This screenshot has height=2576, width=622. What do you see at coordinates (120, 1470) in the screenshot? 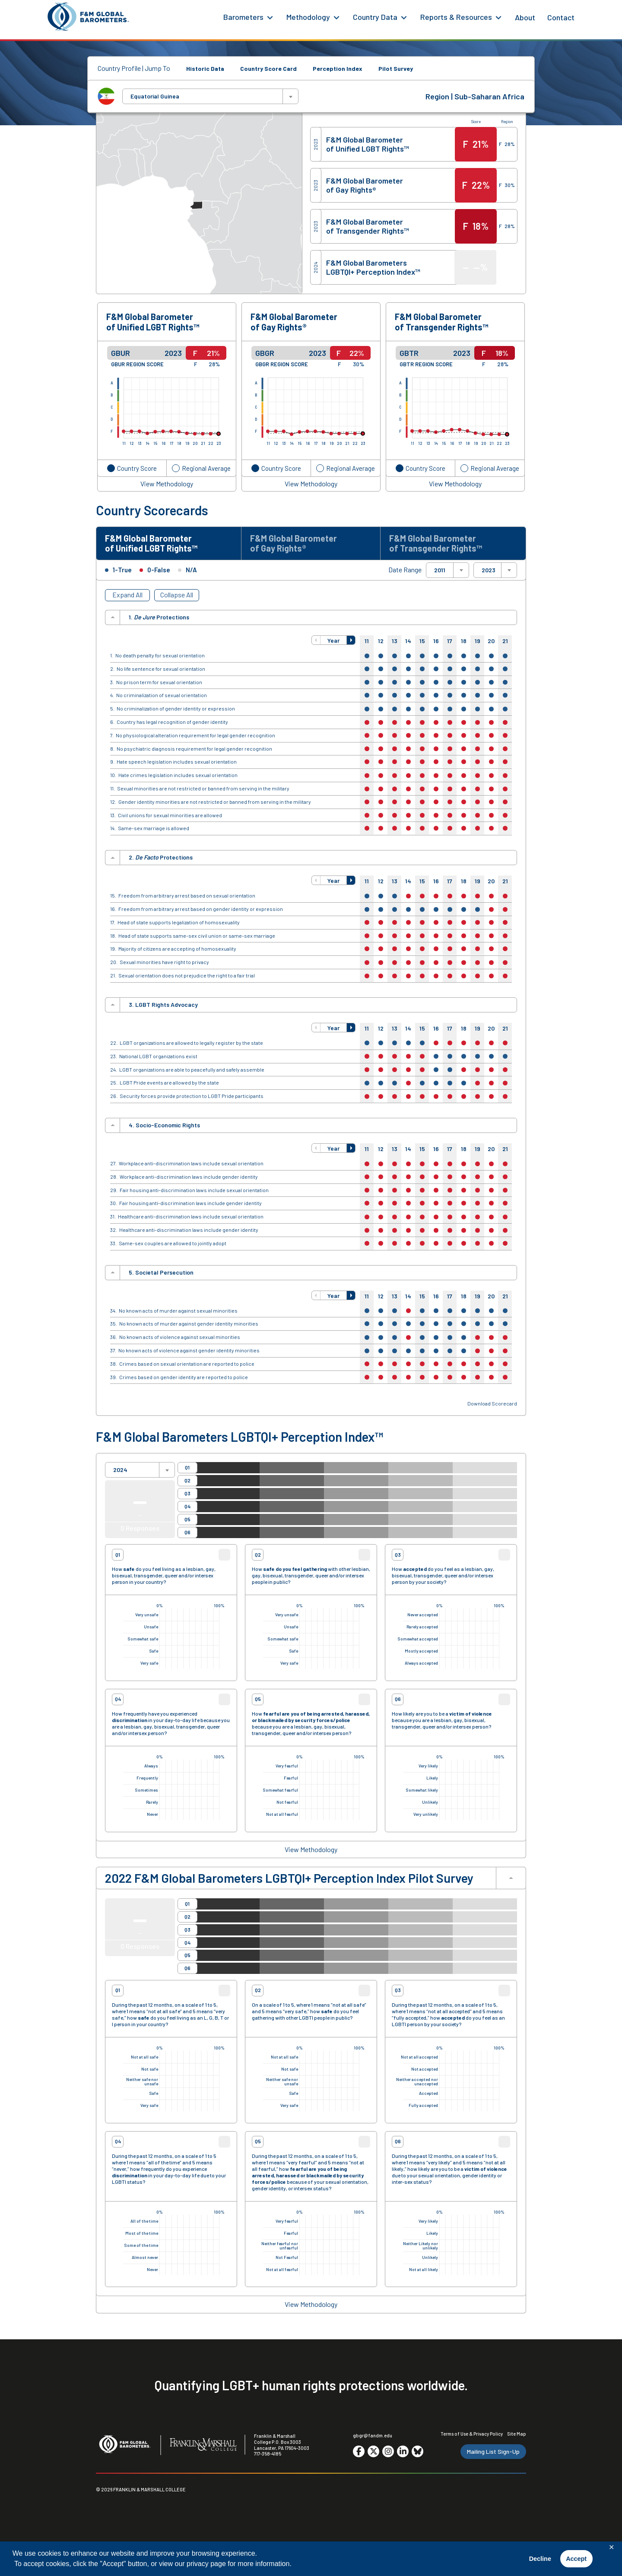
I see `2024 [textbox]` at bounding box center [120, 1470].